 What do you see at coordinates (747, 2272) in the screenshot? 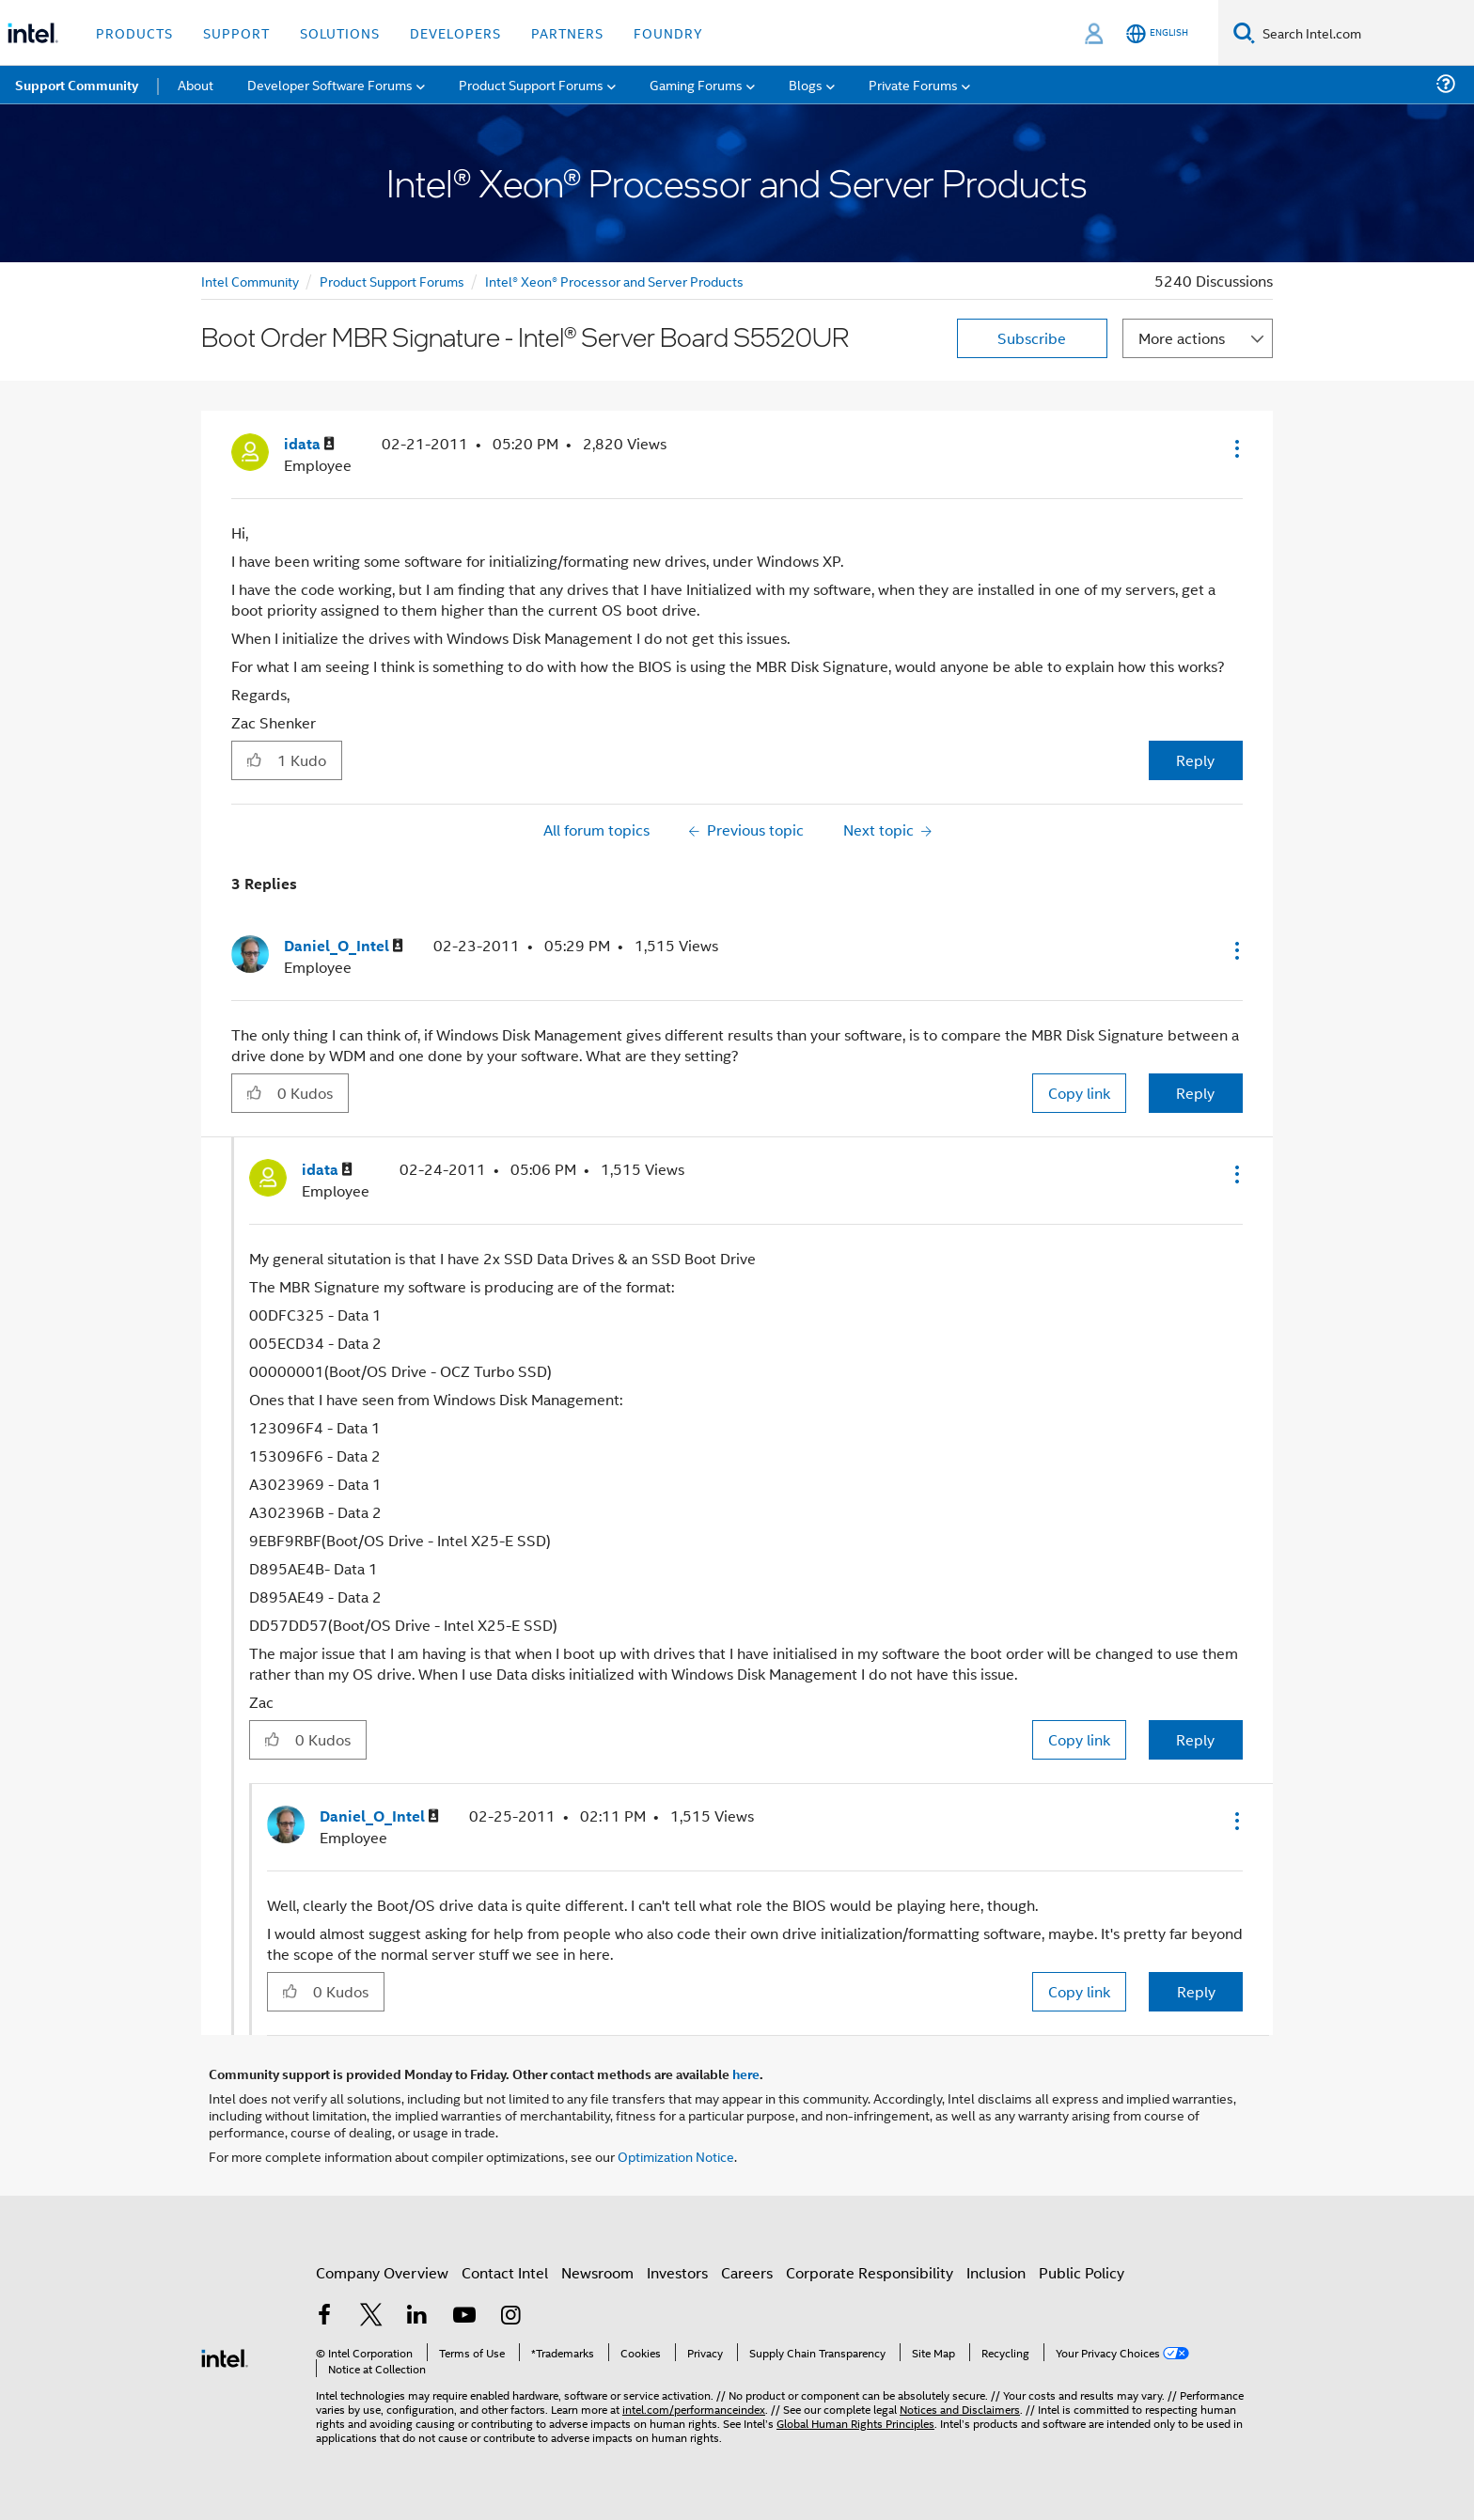
I see `Careers` at bounding box center [747, 2272].